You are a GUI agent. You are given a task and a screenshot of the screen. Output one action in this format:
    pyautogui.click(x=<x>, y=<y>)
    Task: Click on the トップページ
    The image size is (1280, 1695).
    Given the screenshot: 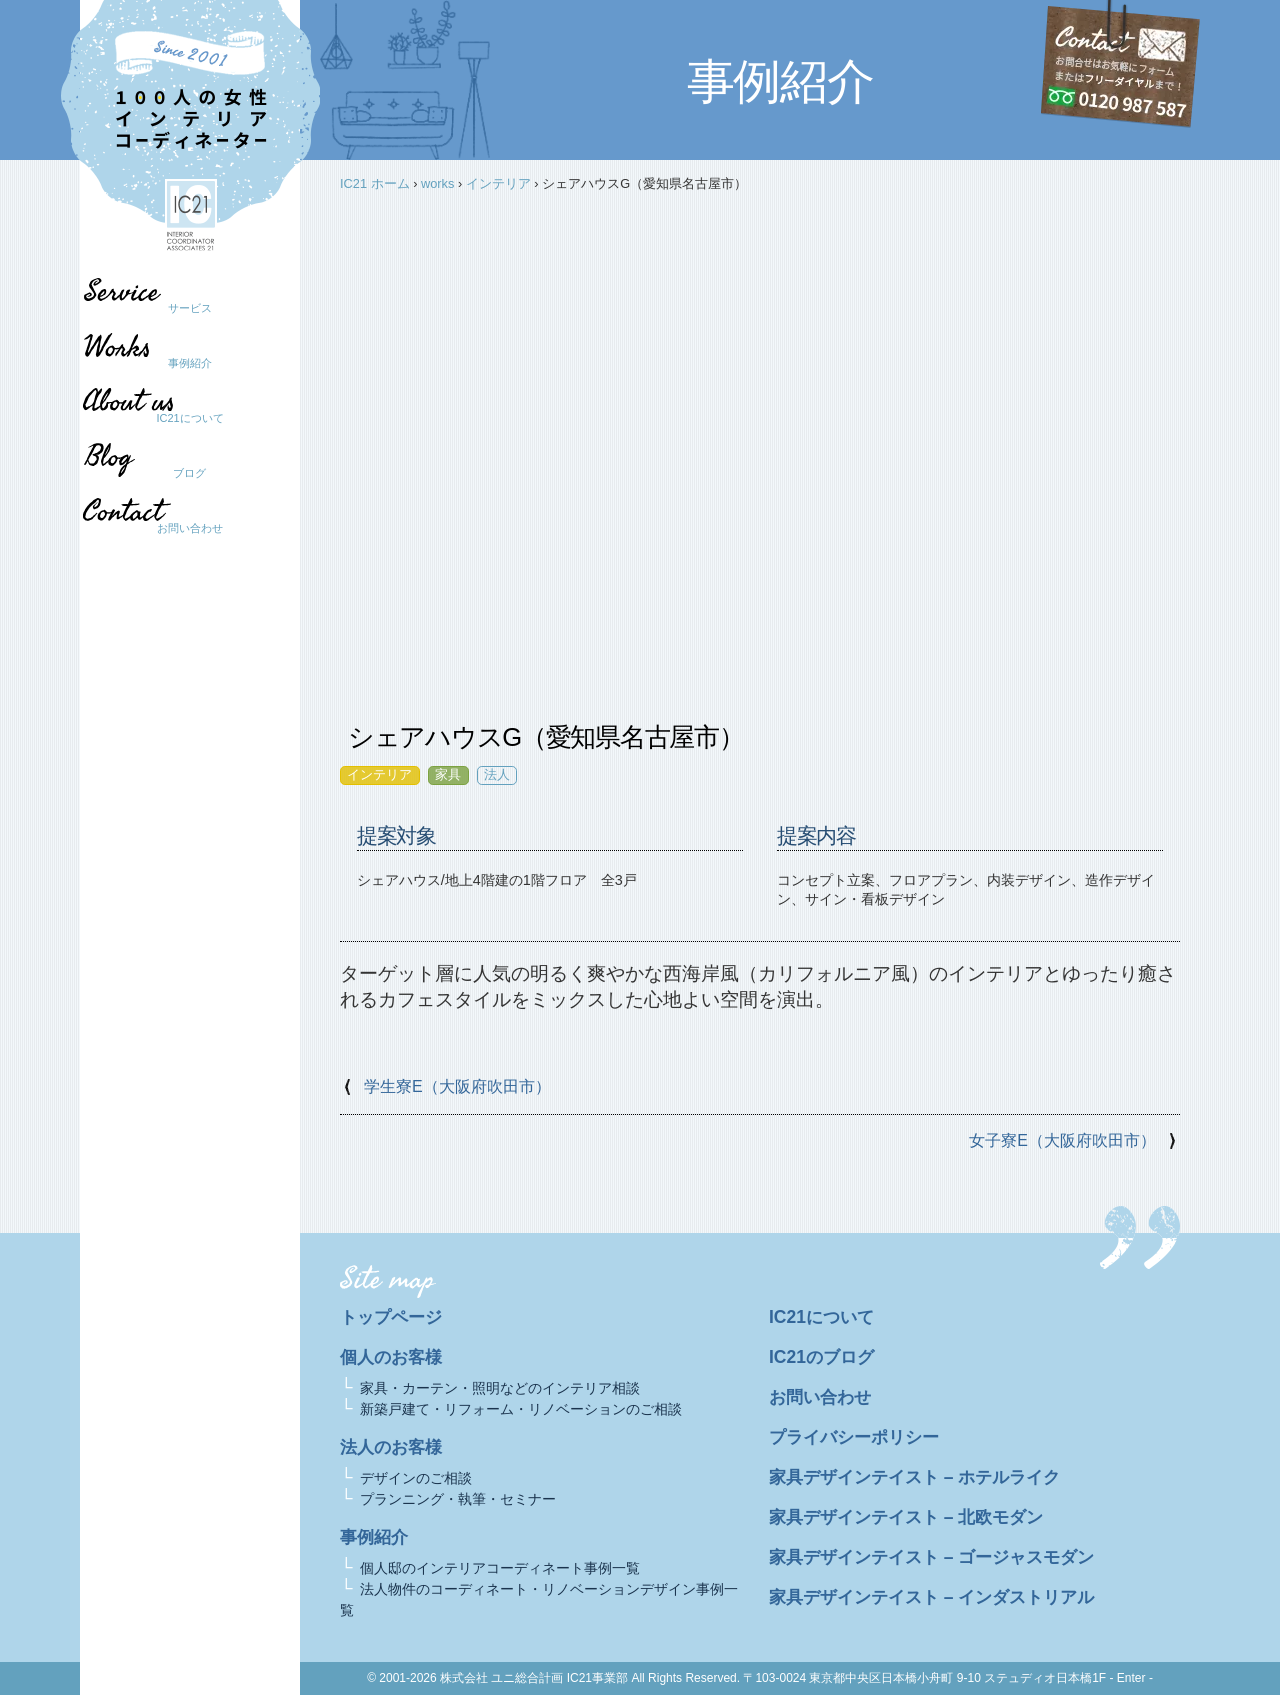 What is the action you would take?
    pyautogui.click(x=394, y=1317)
    